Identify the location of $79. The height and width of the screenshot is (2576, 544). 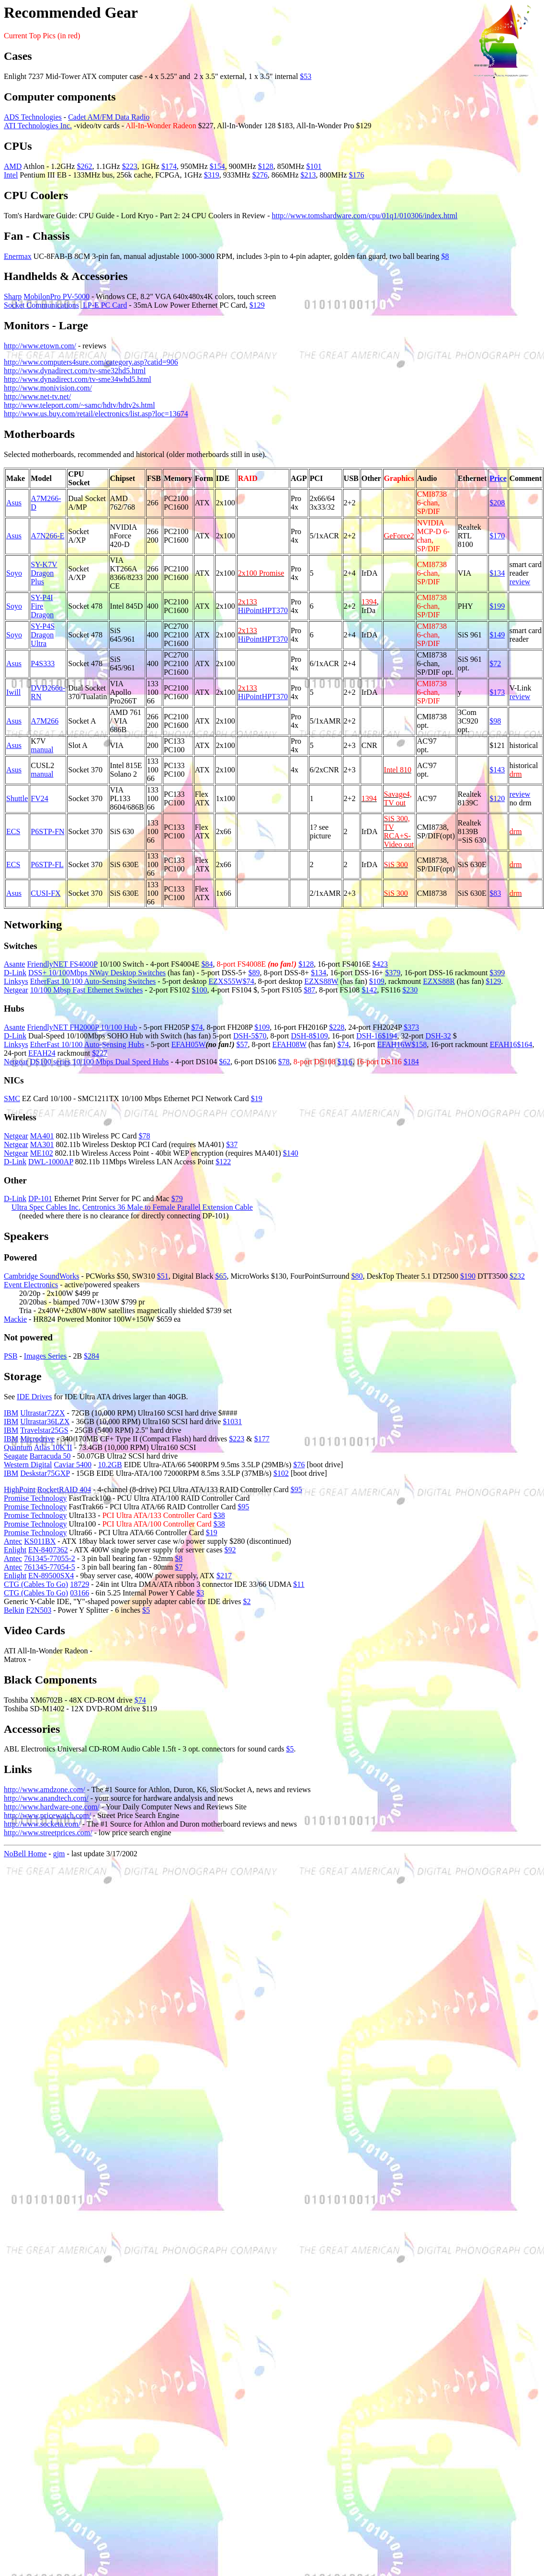
(177, 1198).